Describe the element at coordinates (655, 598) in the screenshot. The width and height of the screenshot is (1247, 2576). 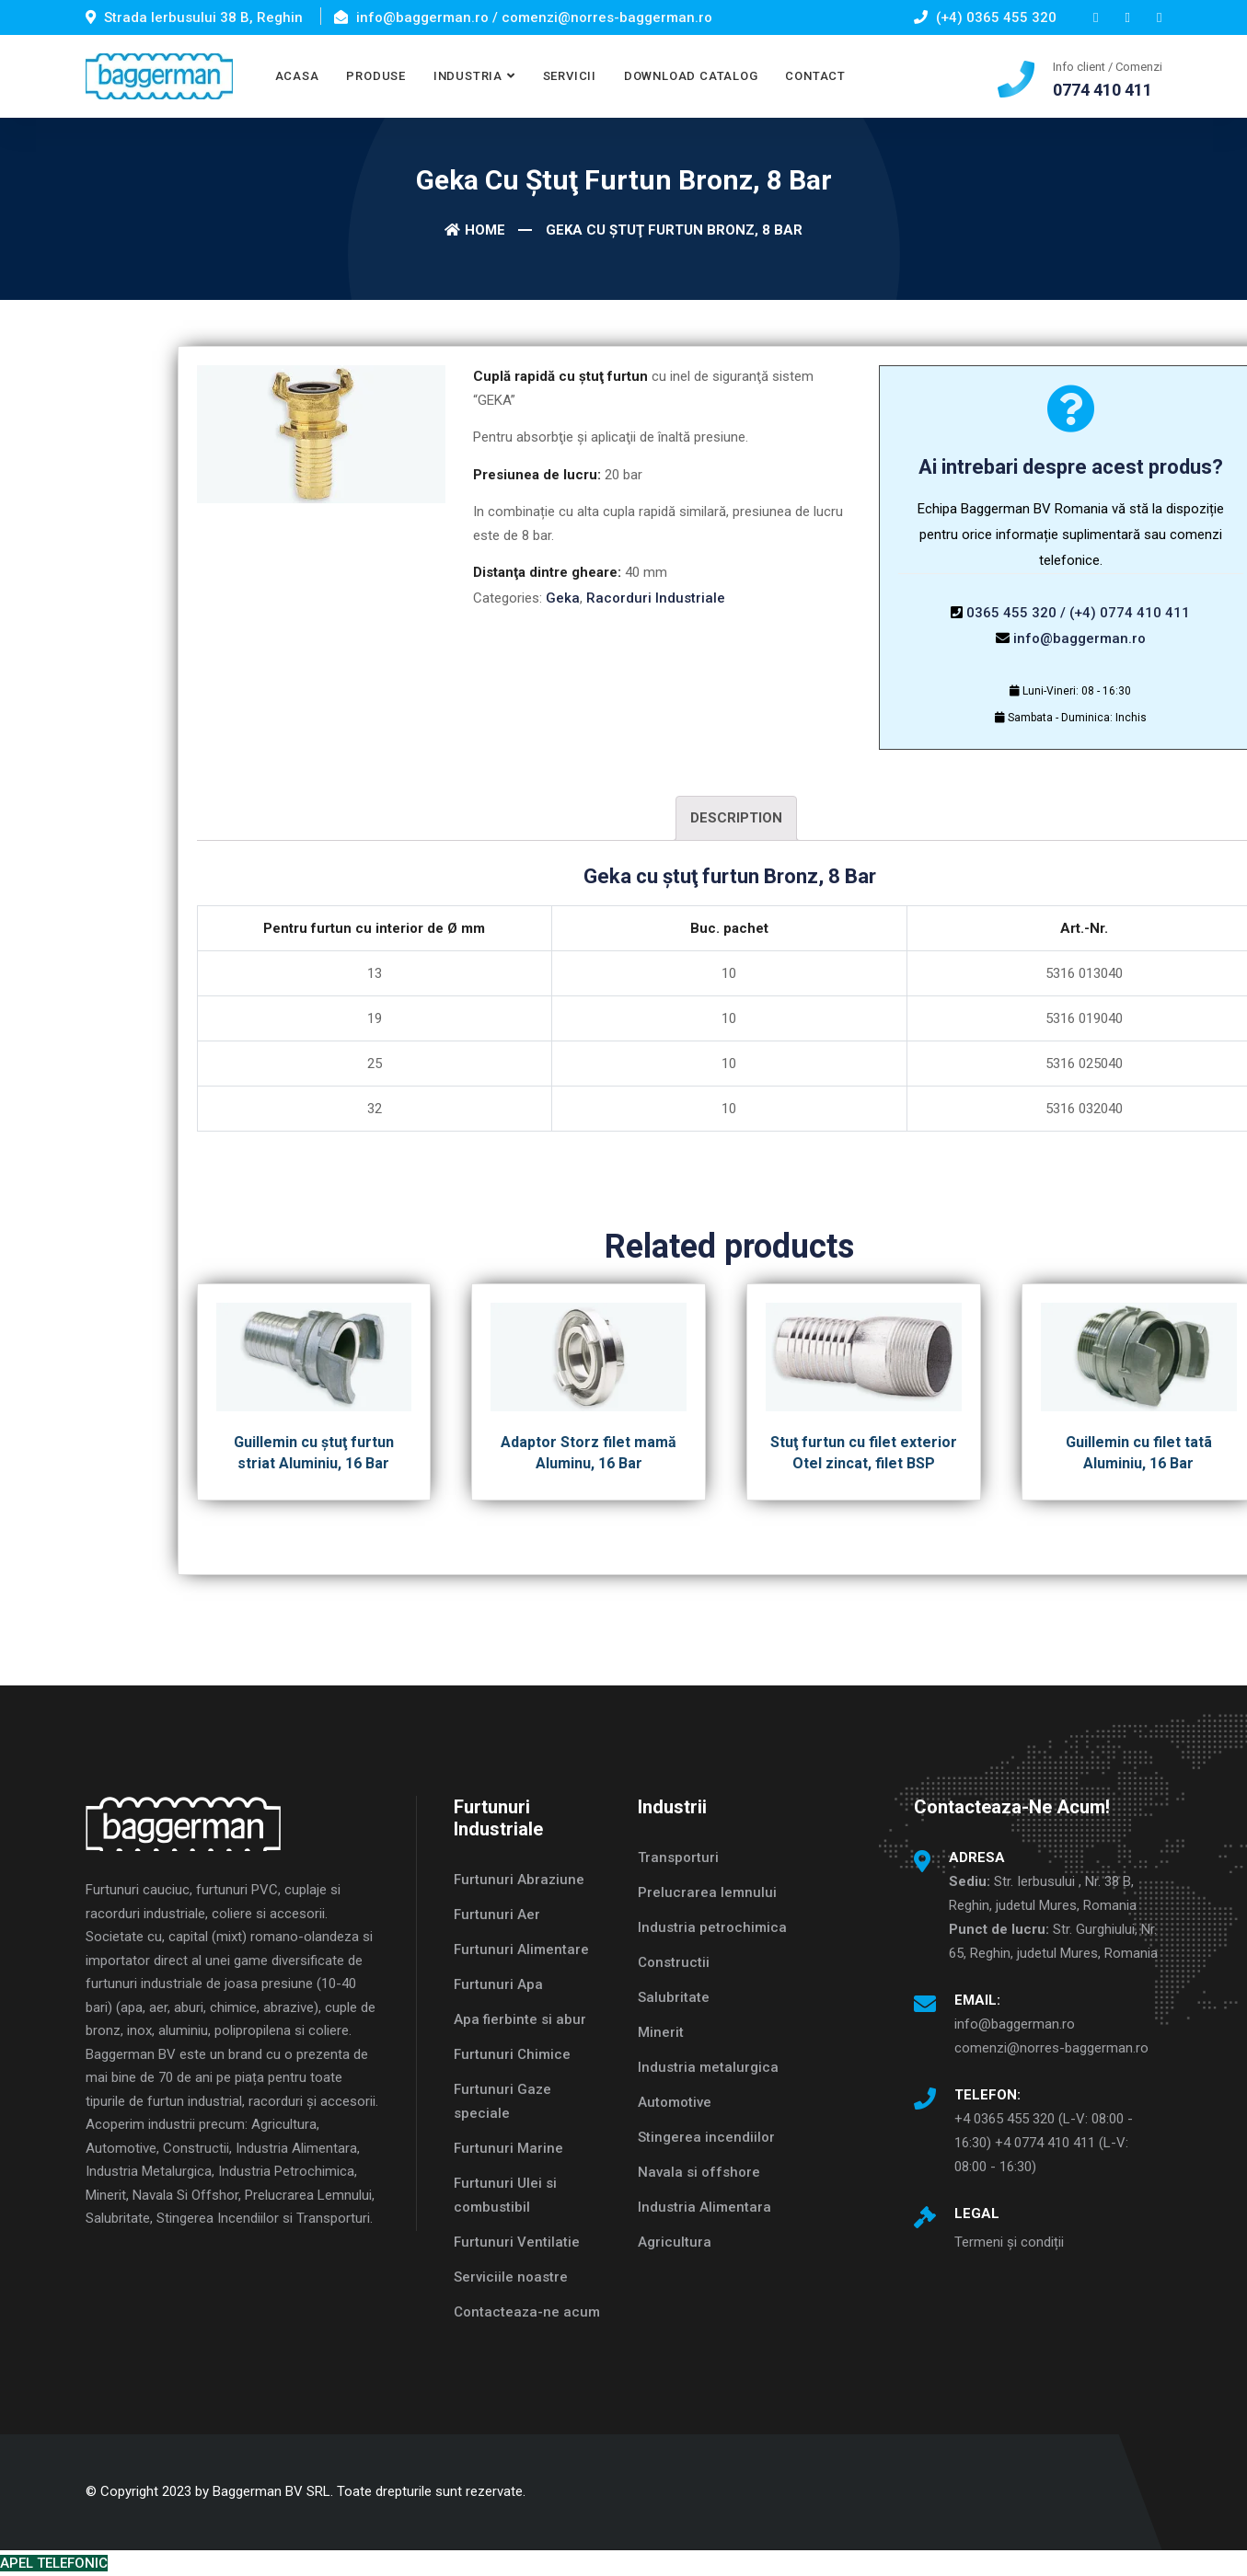
I see `Racorduri Industriale` at that location.